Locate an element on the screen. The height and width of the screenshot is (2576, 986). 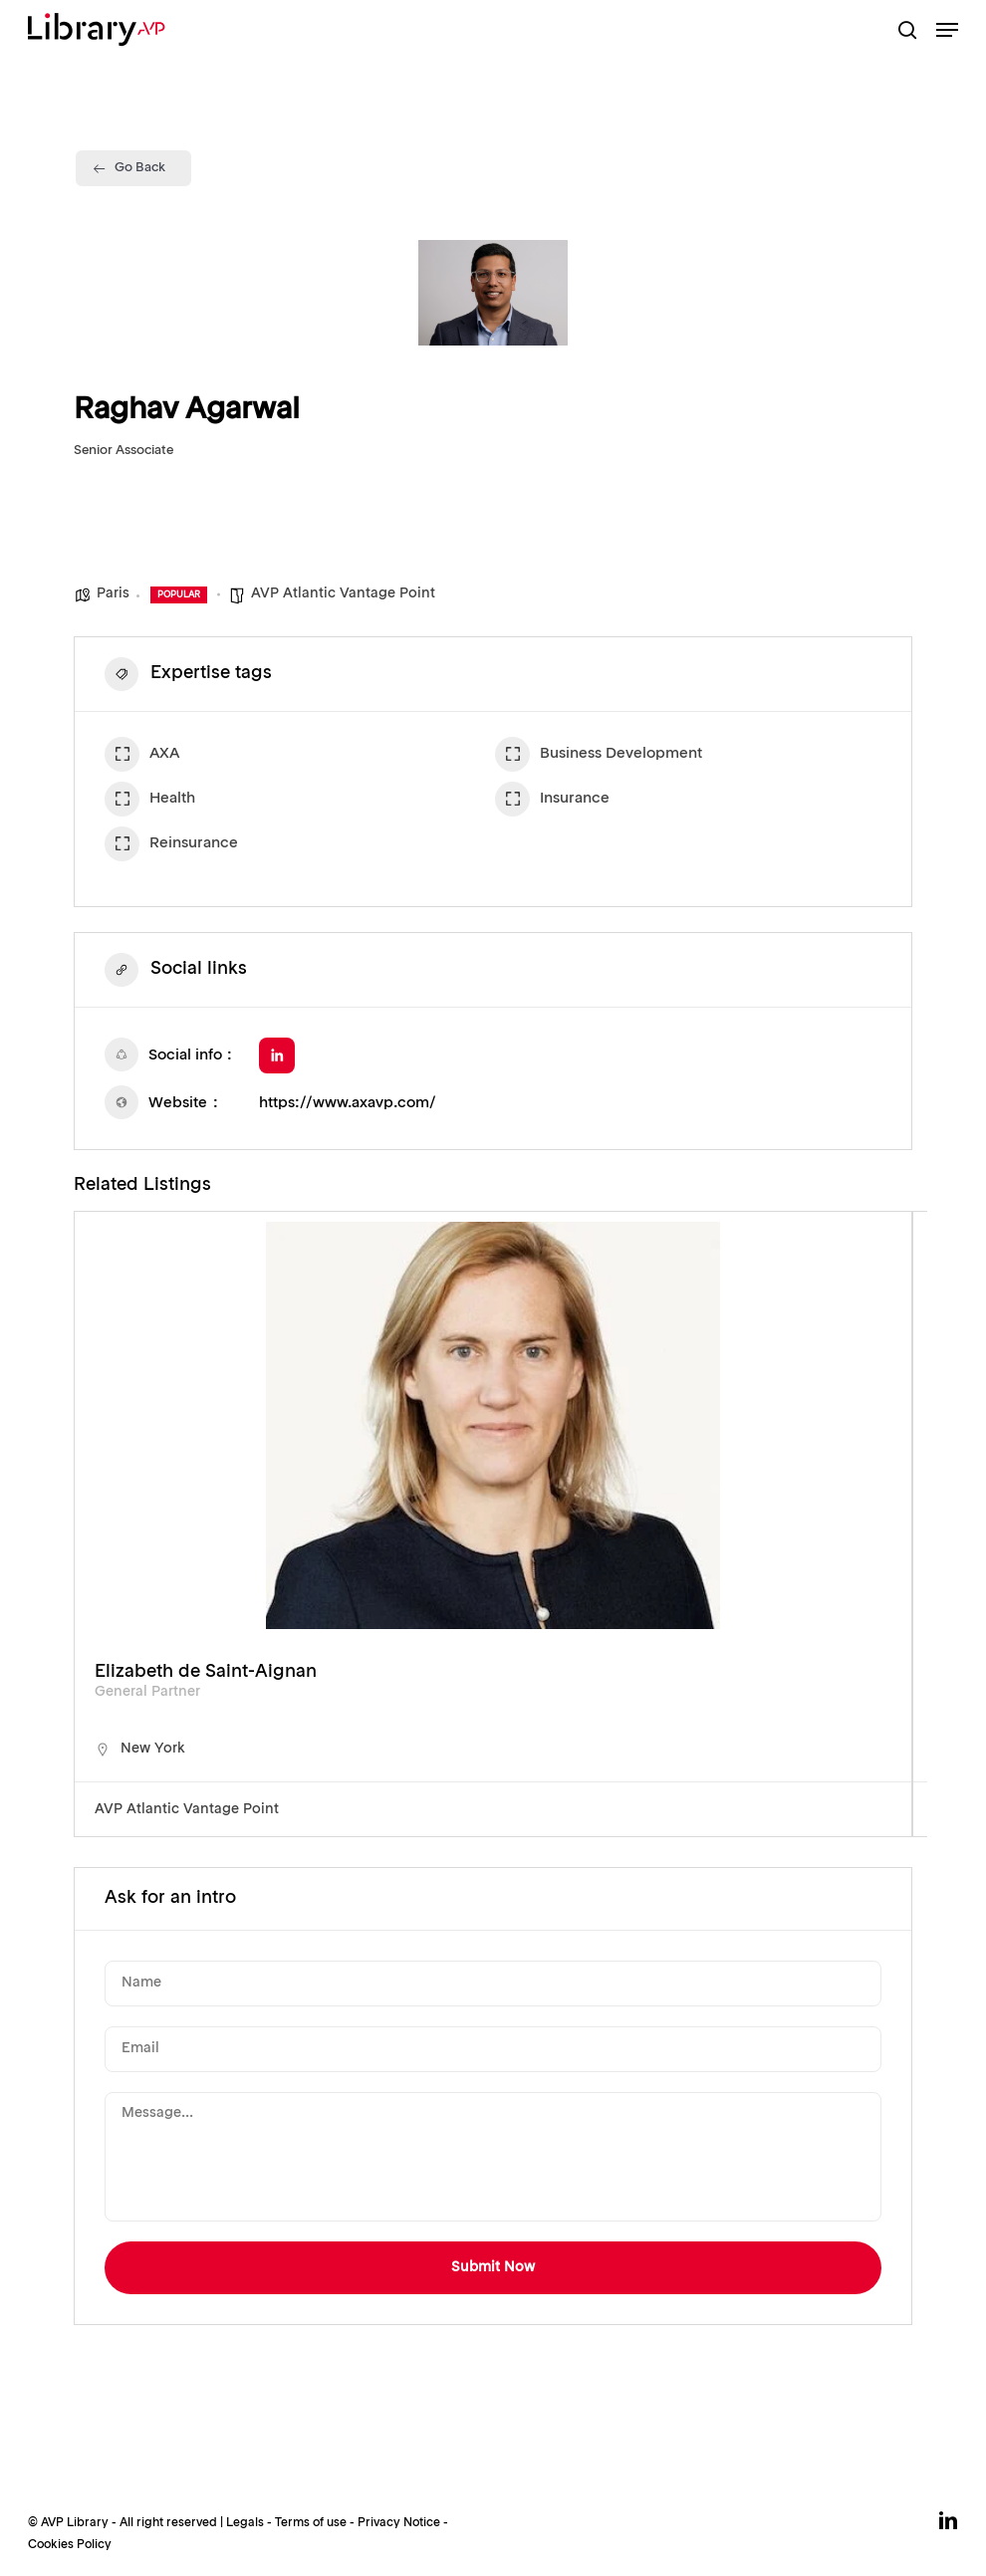
Privacy Notice is located at coordinates (399, 2523).